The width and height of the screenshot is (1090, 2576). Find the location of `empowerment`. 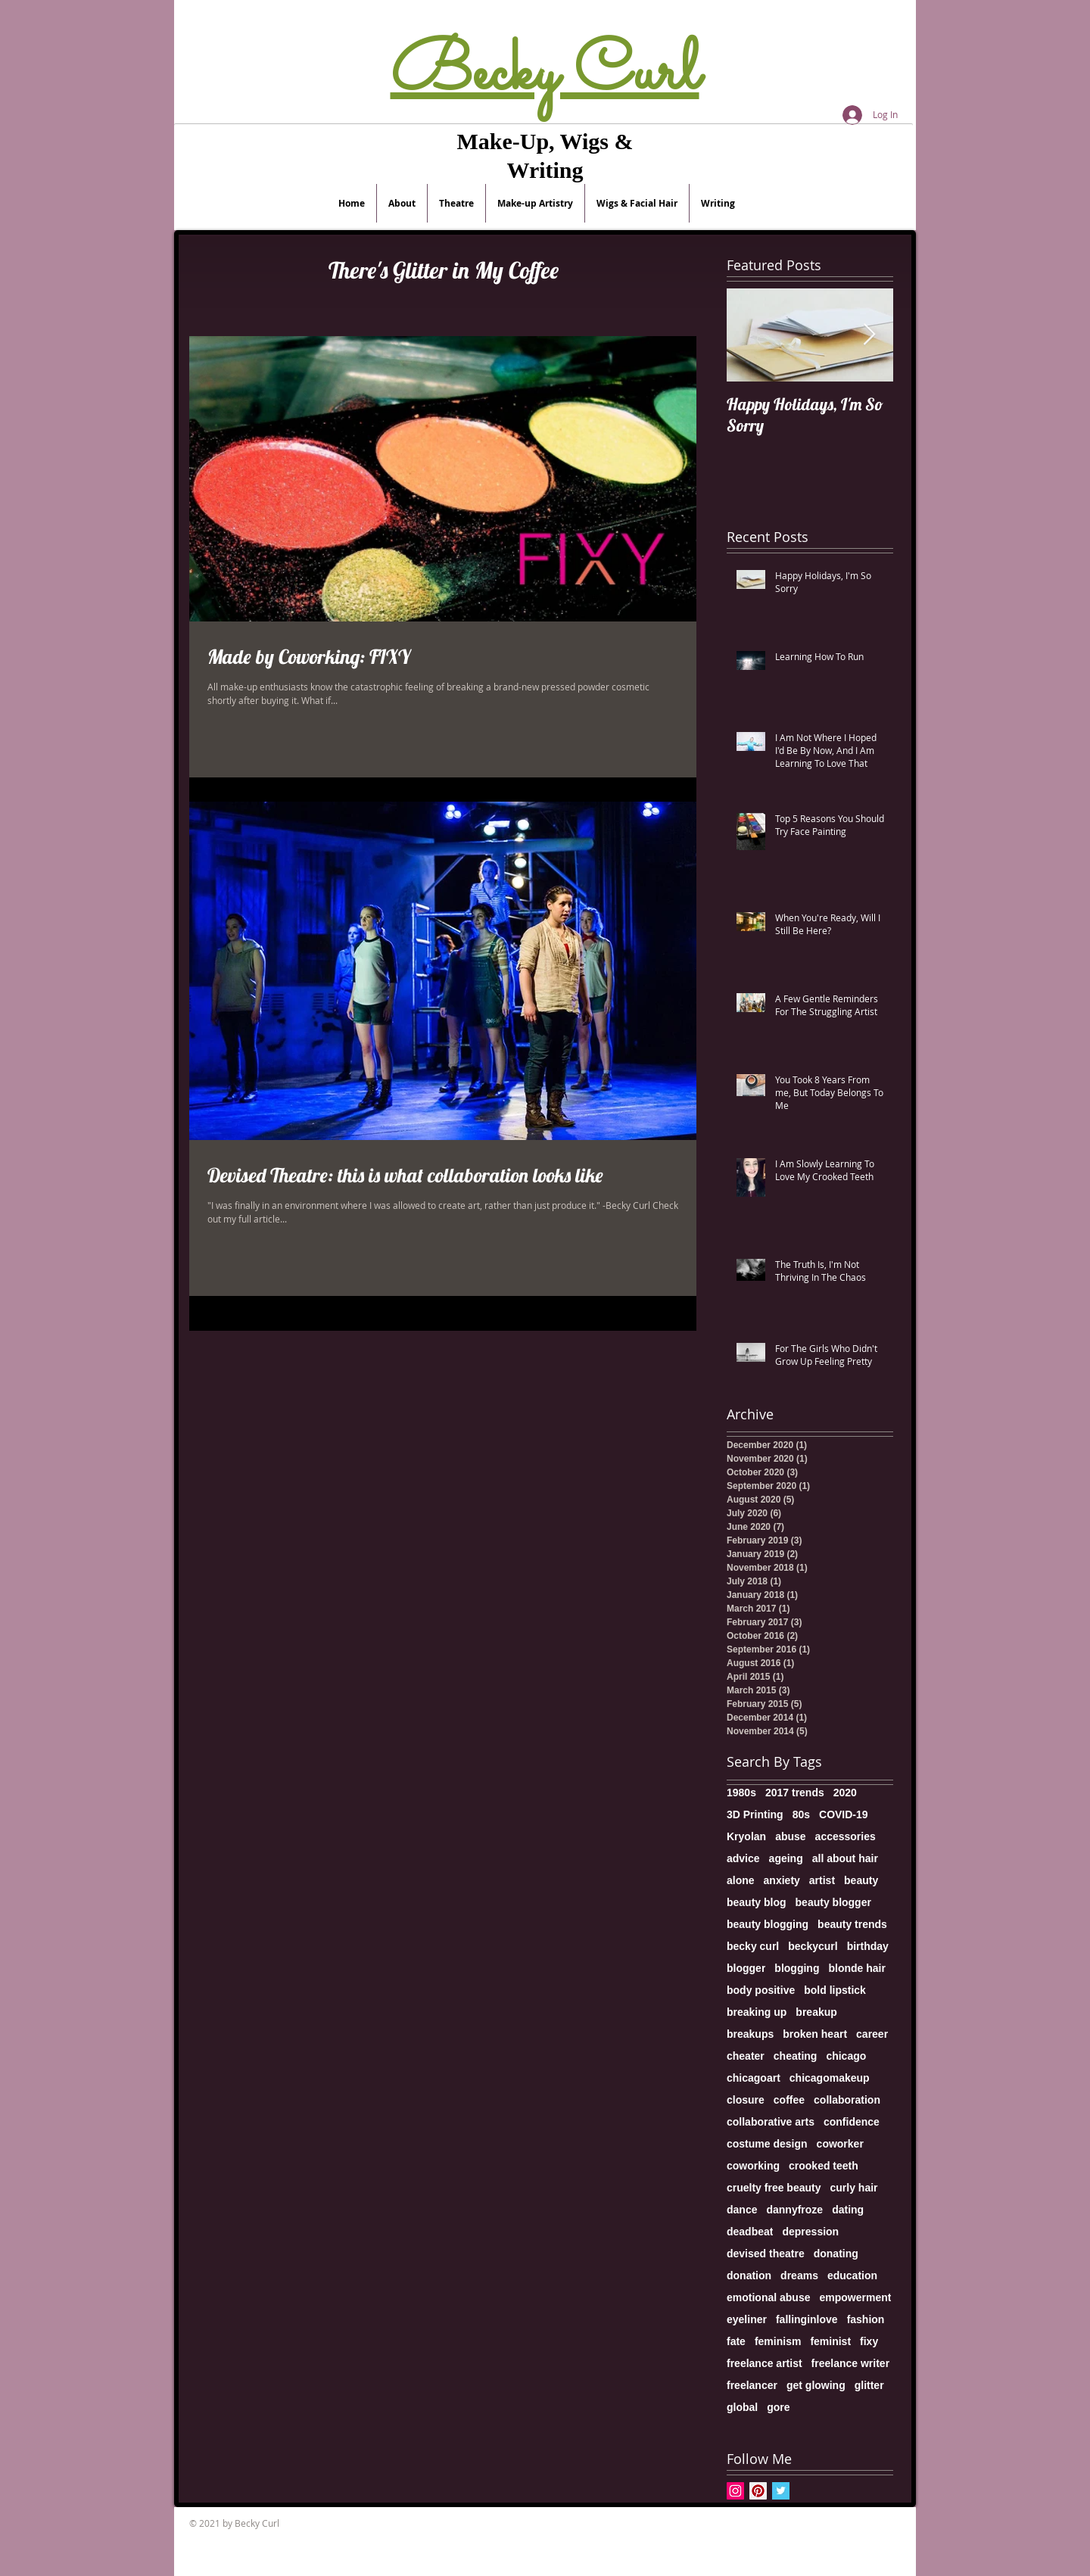

empowerment is located at coordinates (855, 2297).